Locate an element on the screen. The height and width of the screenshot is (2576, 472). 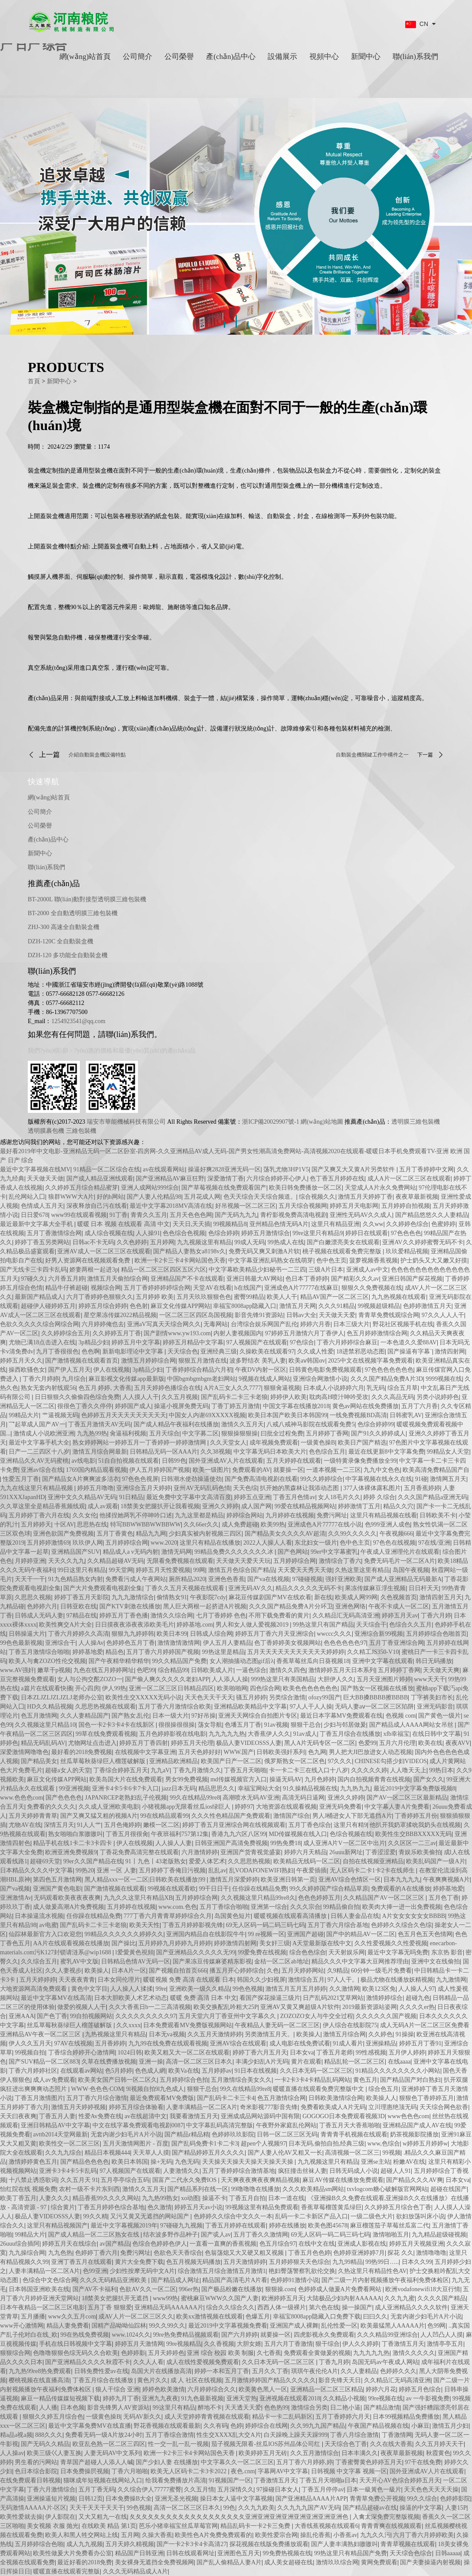
五月丁香六月综合激情 is located at coordinates (96, 2098).